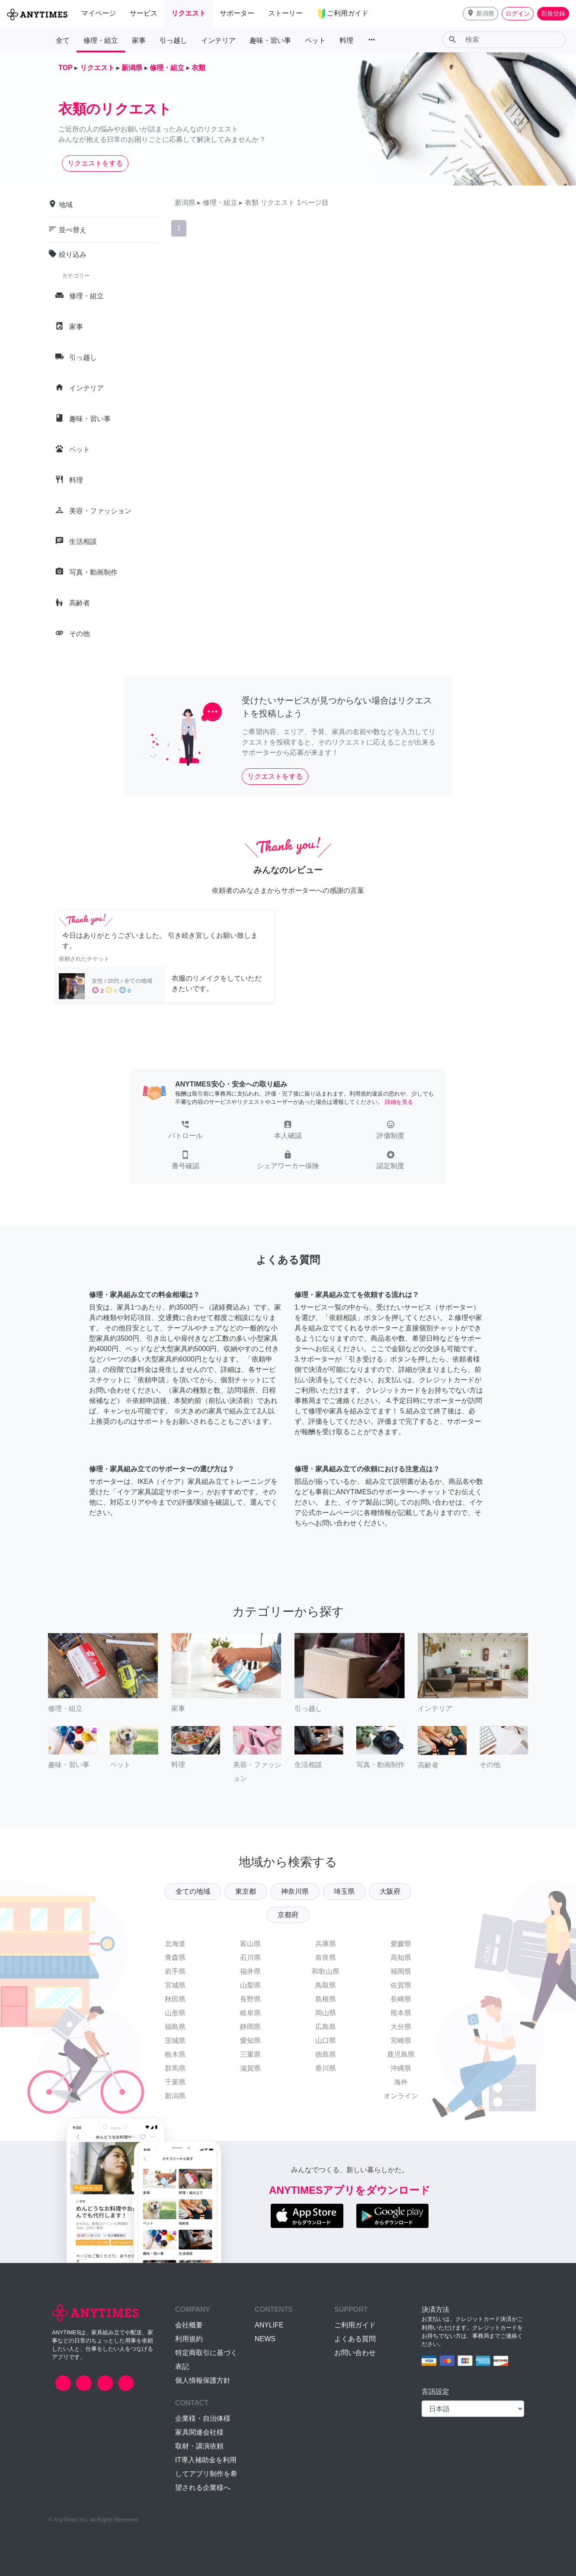 The width and height of the screenshot is (576, 2576). What do you see at coordinates (401, 2054) in the screenshot?
I see `鹿児島県` at bounding box center [401, 2054].